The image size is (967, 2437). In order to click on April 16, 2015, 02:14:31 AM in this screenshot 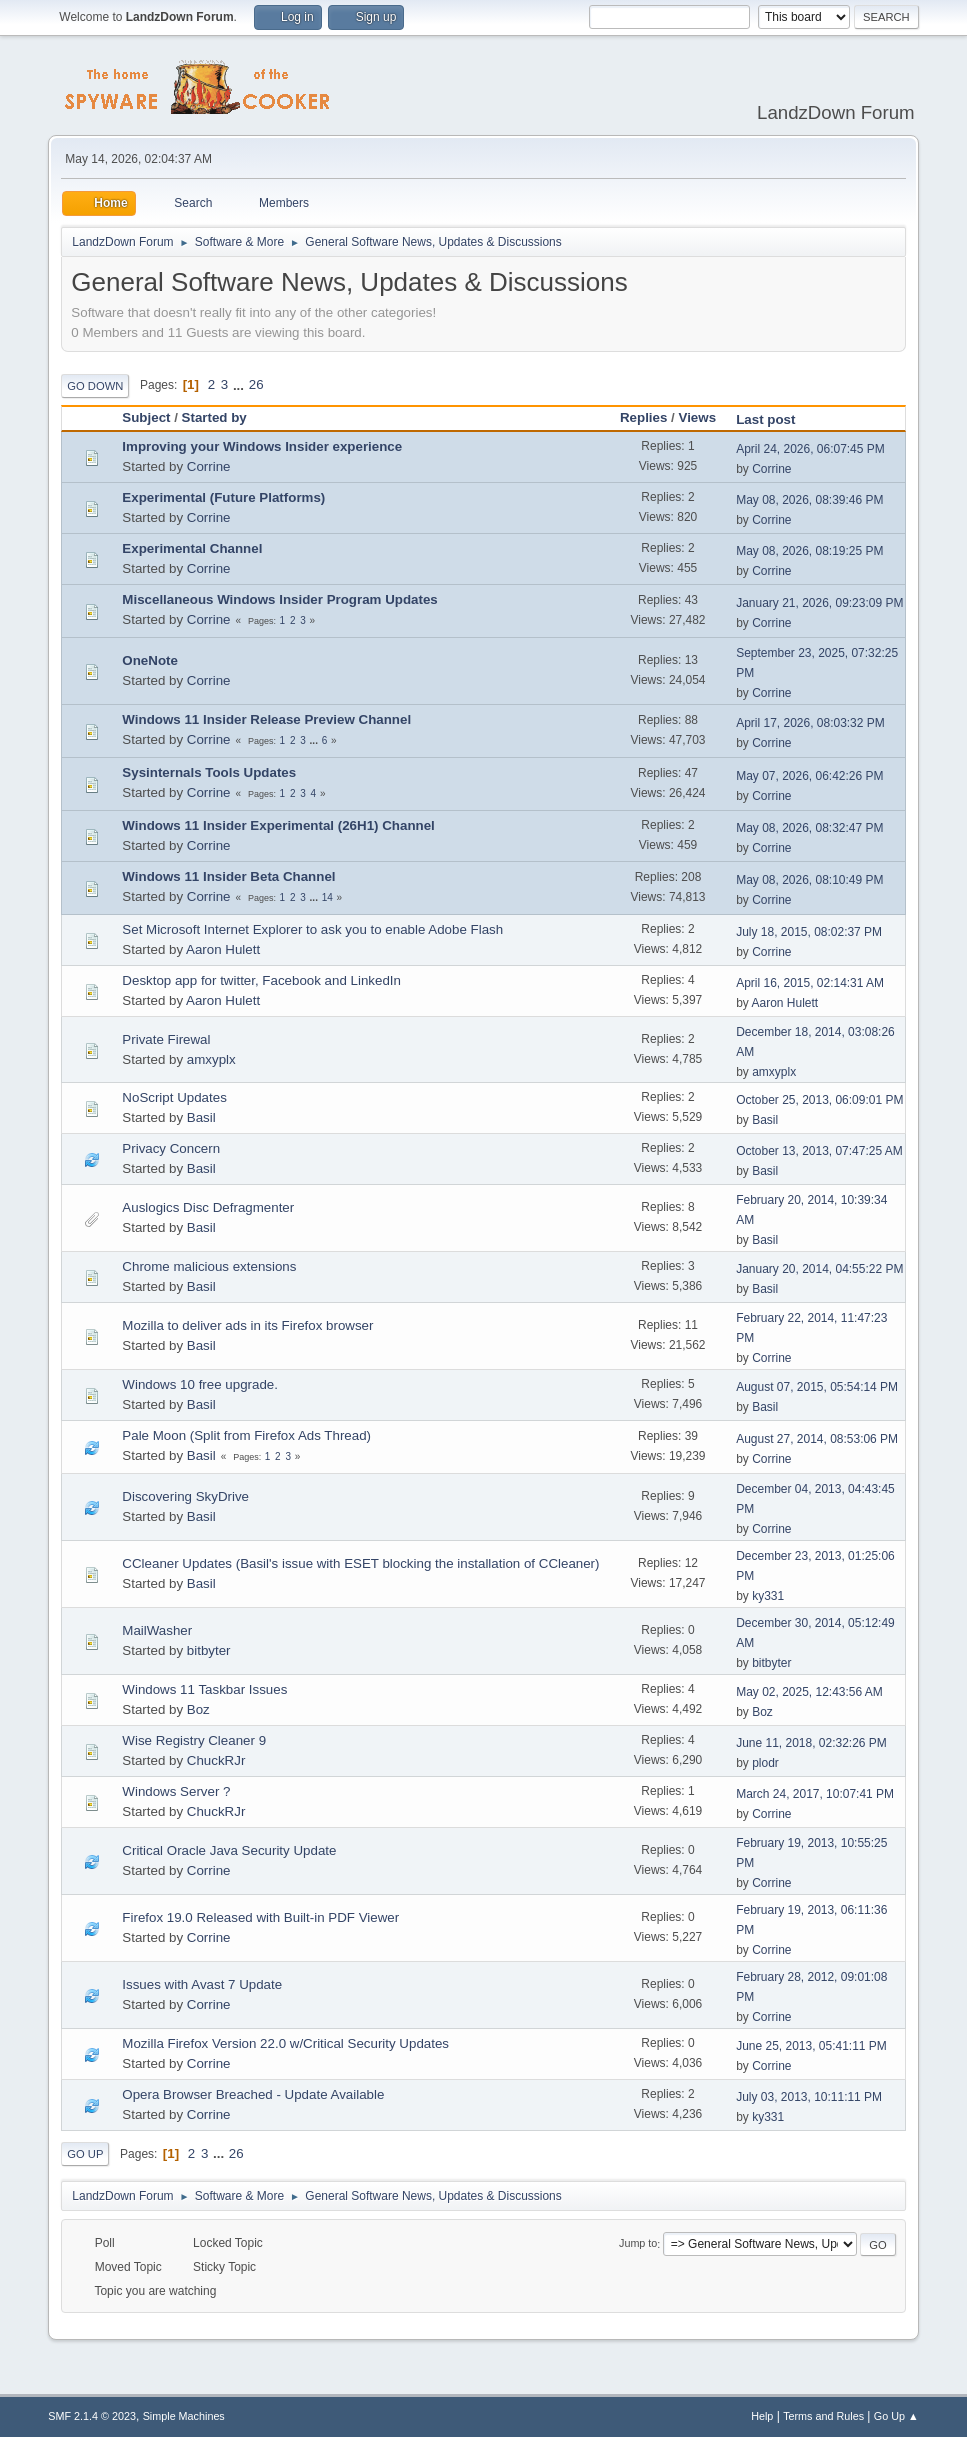, I will do `click(810, 983)`.